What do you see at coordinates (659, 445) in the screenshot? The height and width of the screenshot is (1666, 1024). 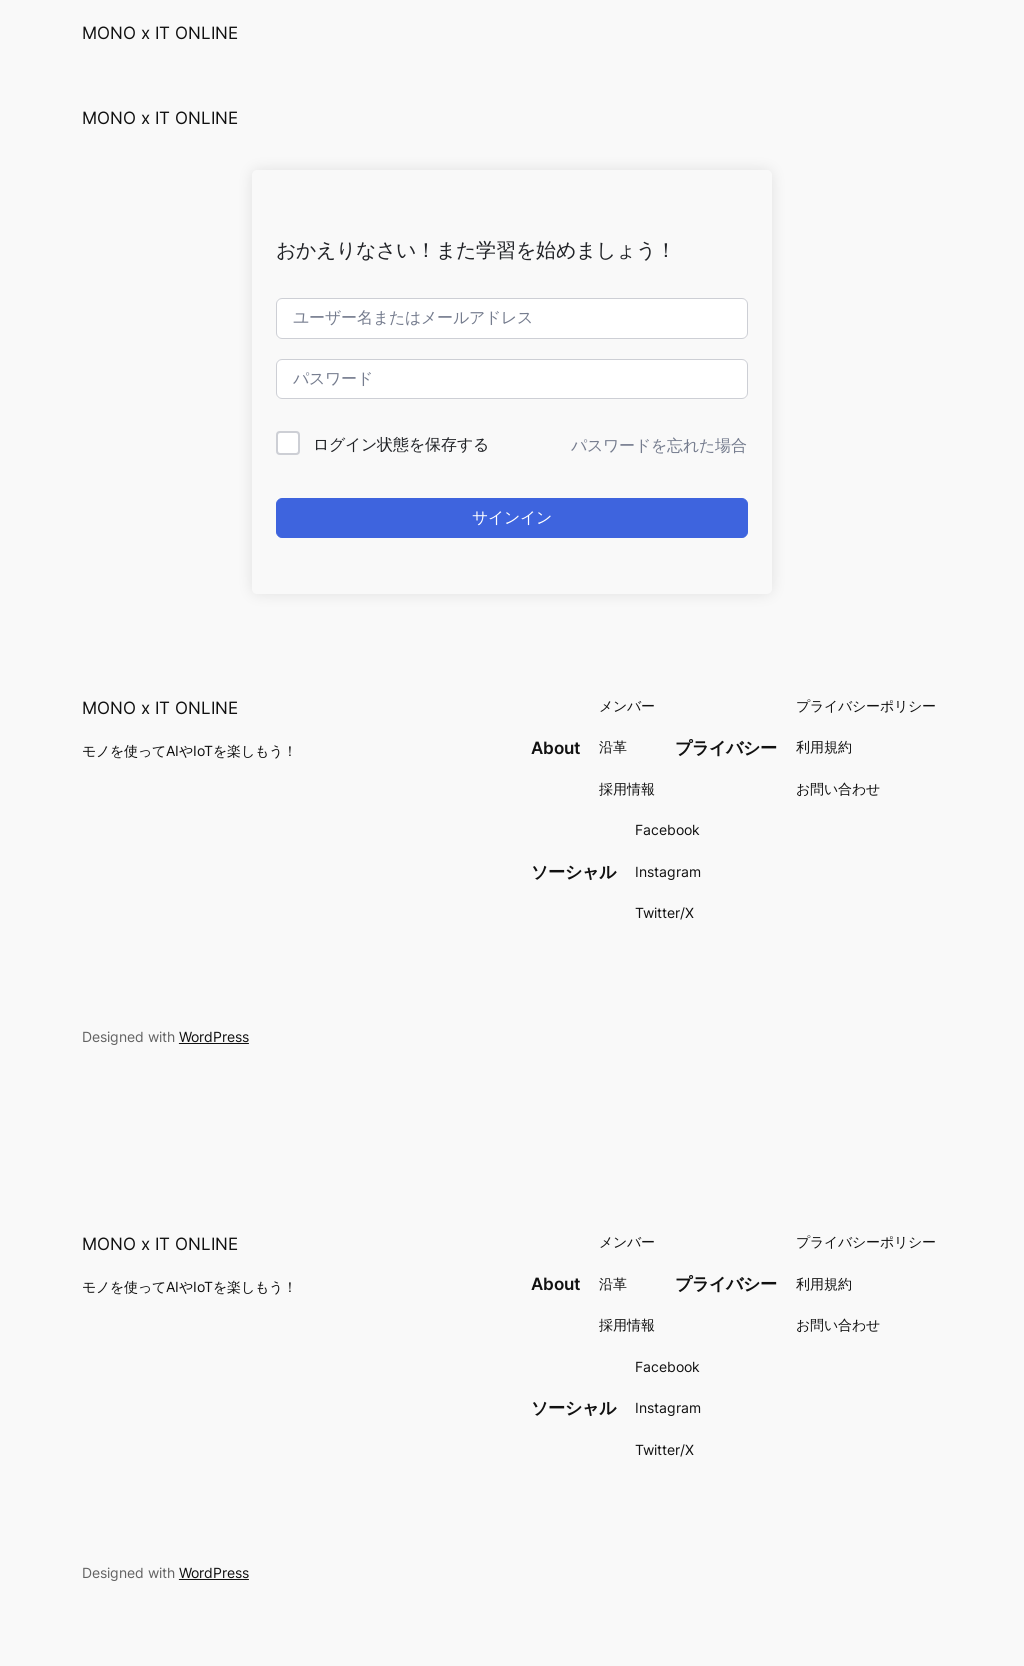 I see `パスワードを忘れた場合` at bounding box center [659, 445].